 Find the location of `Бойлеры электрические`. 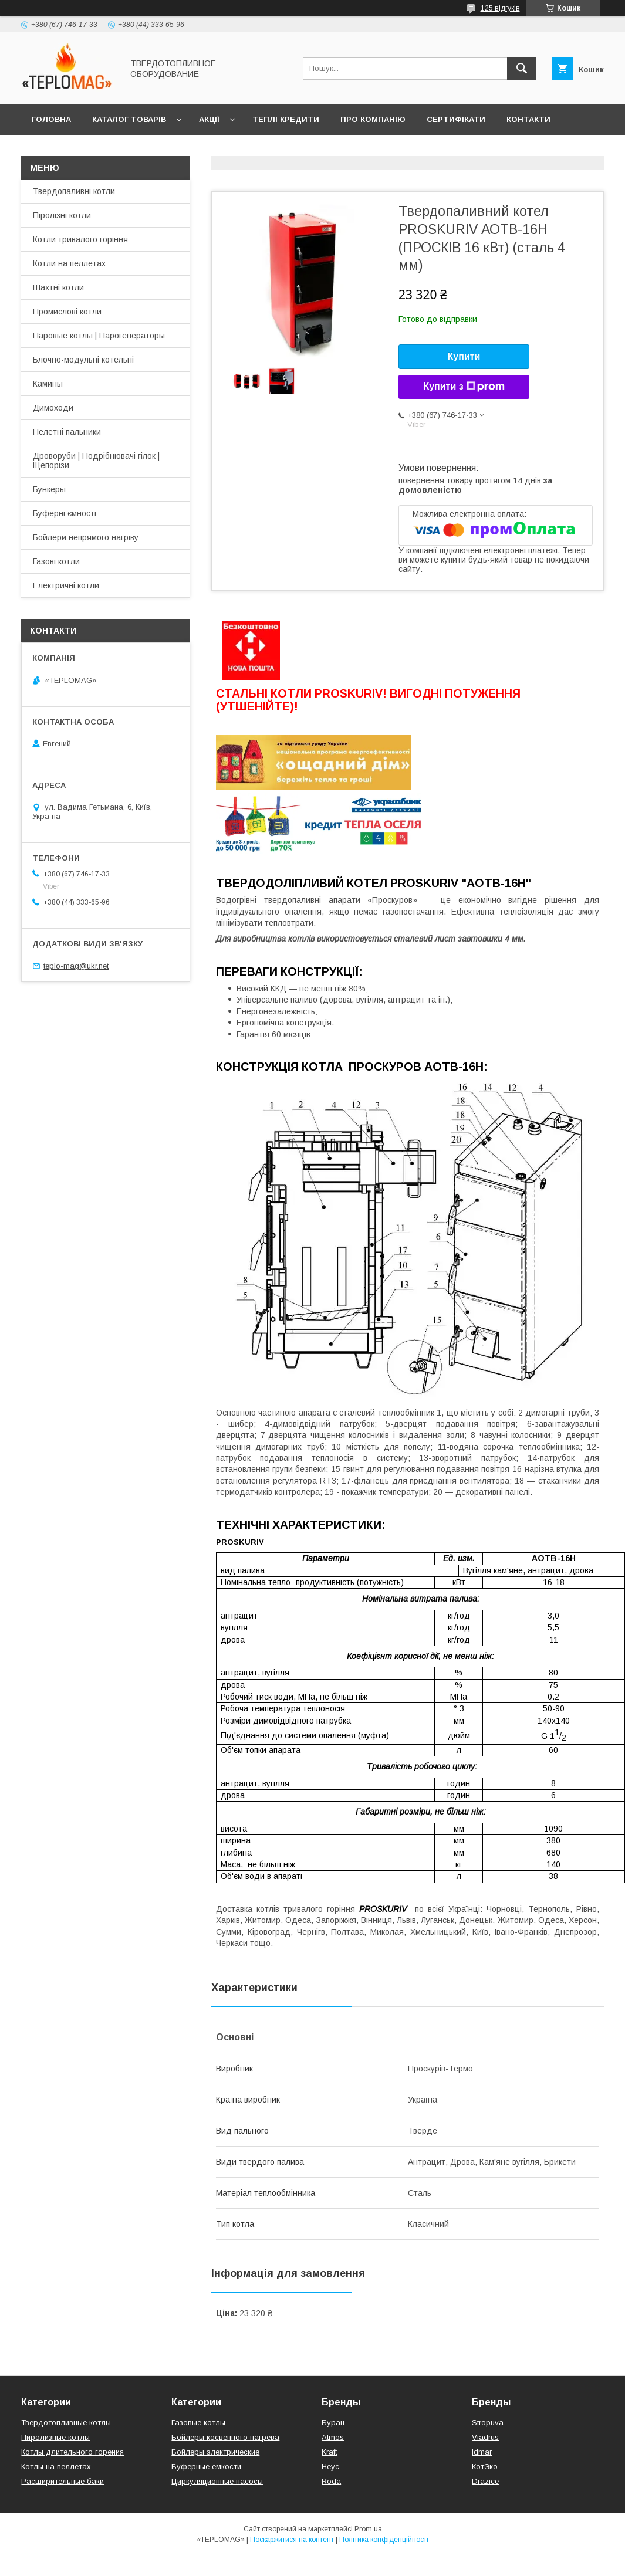

Бойлеры электрические is located at coordinates (215, 2452).